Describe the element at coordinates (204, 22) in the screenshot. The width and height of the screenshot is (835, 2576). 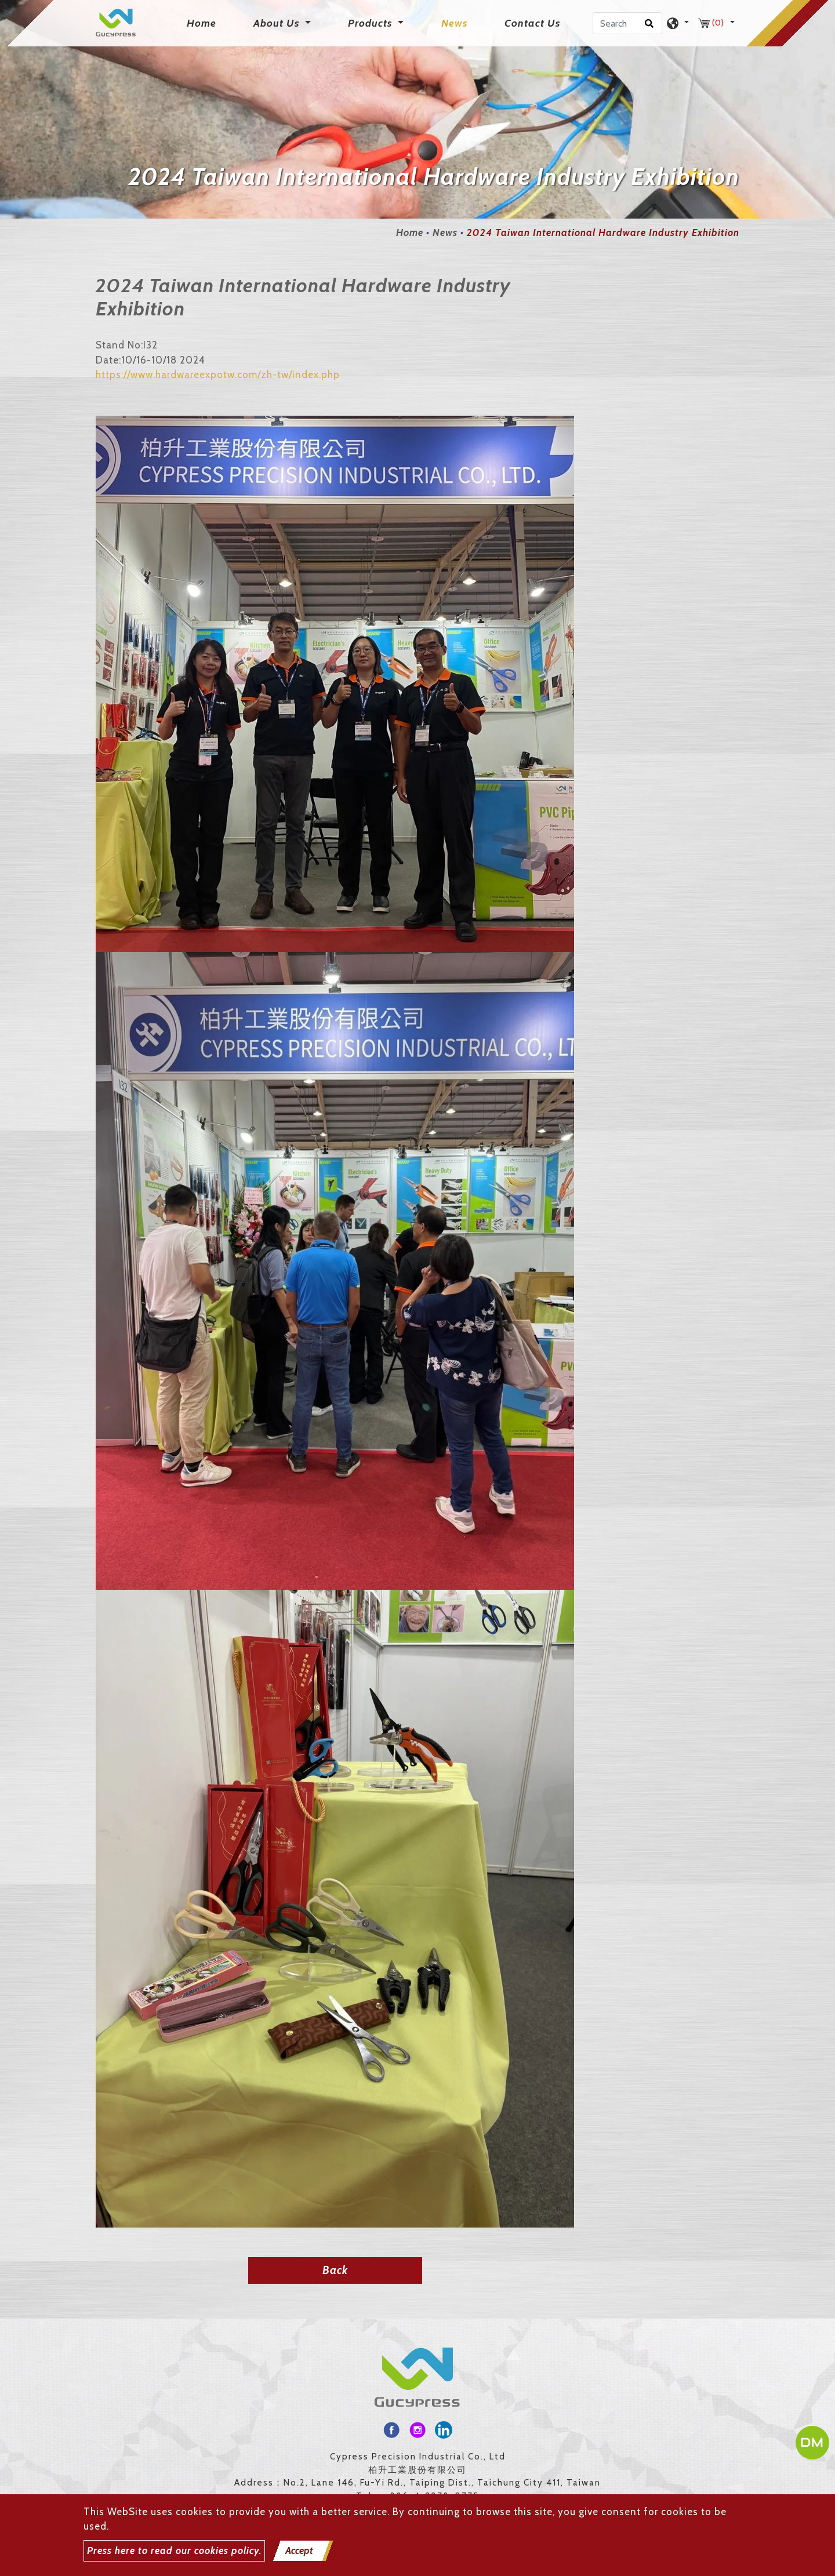
I see `Home` at that location.